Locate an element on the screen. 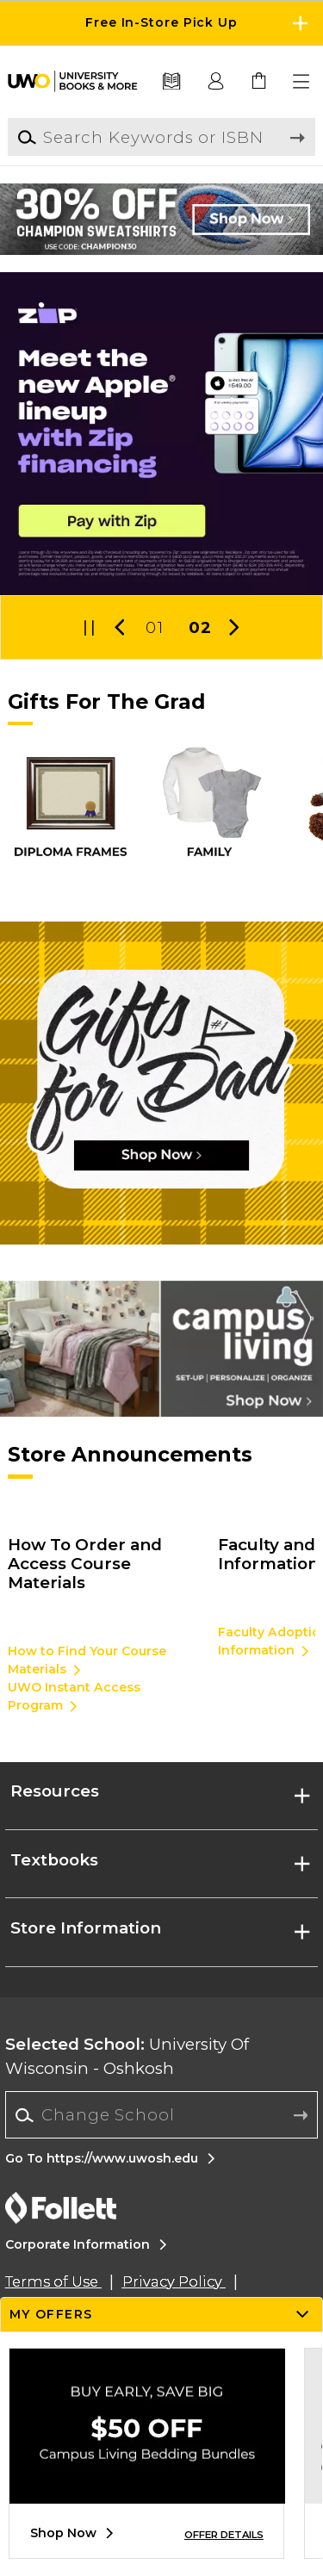 The image size is (323, 2576). 01 [Slider 1] is located at coordinates (154, 627).